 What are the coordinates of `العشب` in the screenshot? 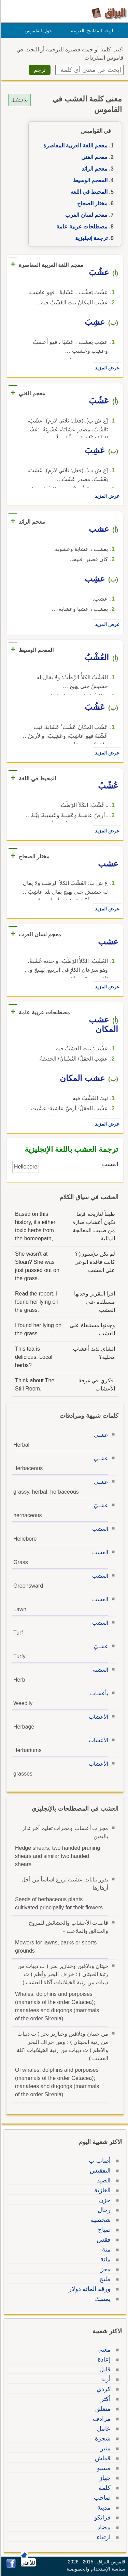 It's located at (99, 1529).